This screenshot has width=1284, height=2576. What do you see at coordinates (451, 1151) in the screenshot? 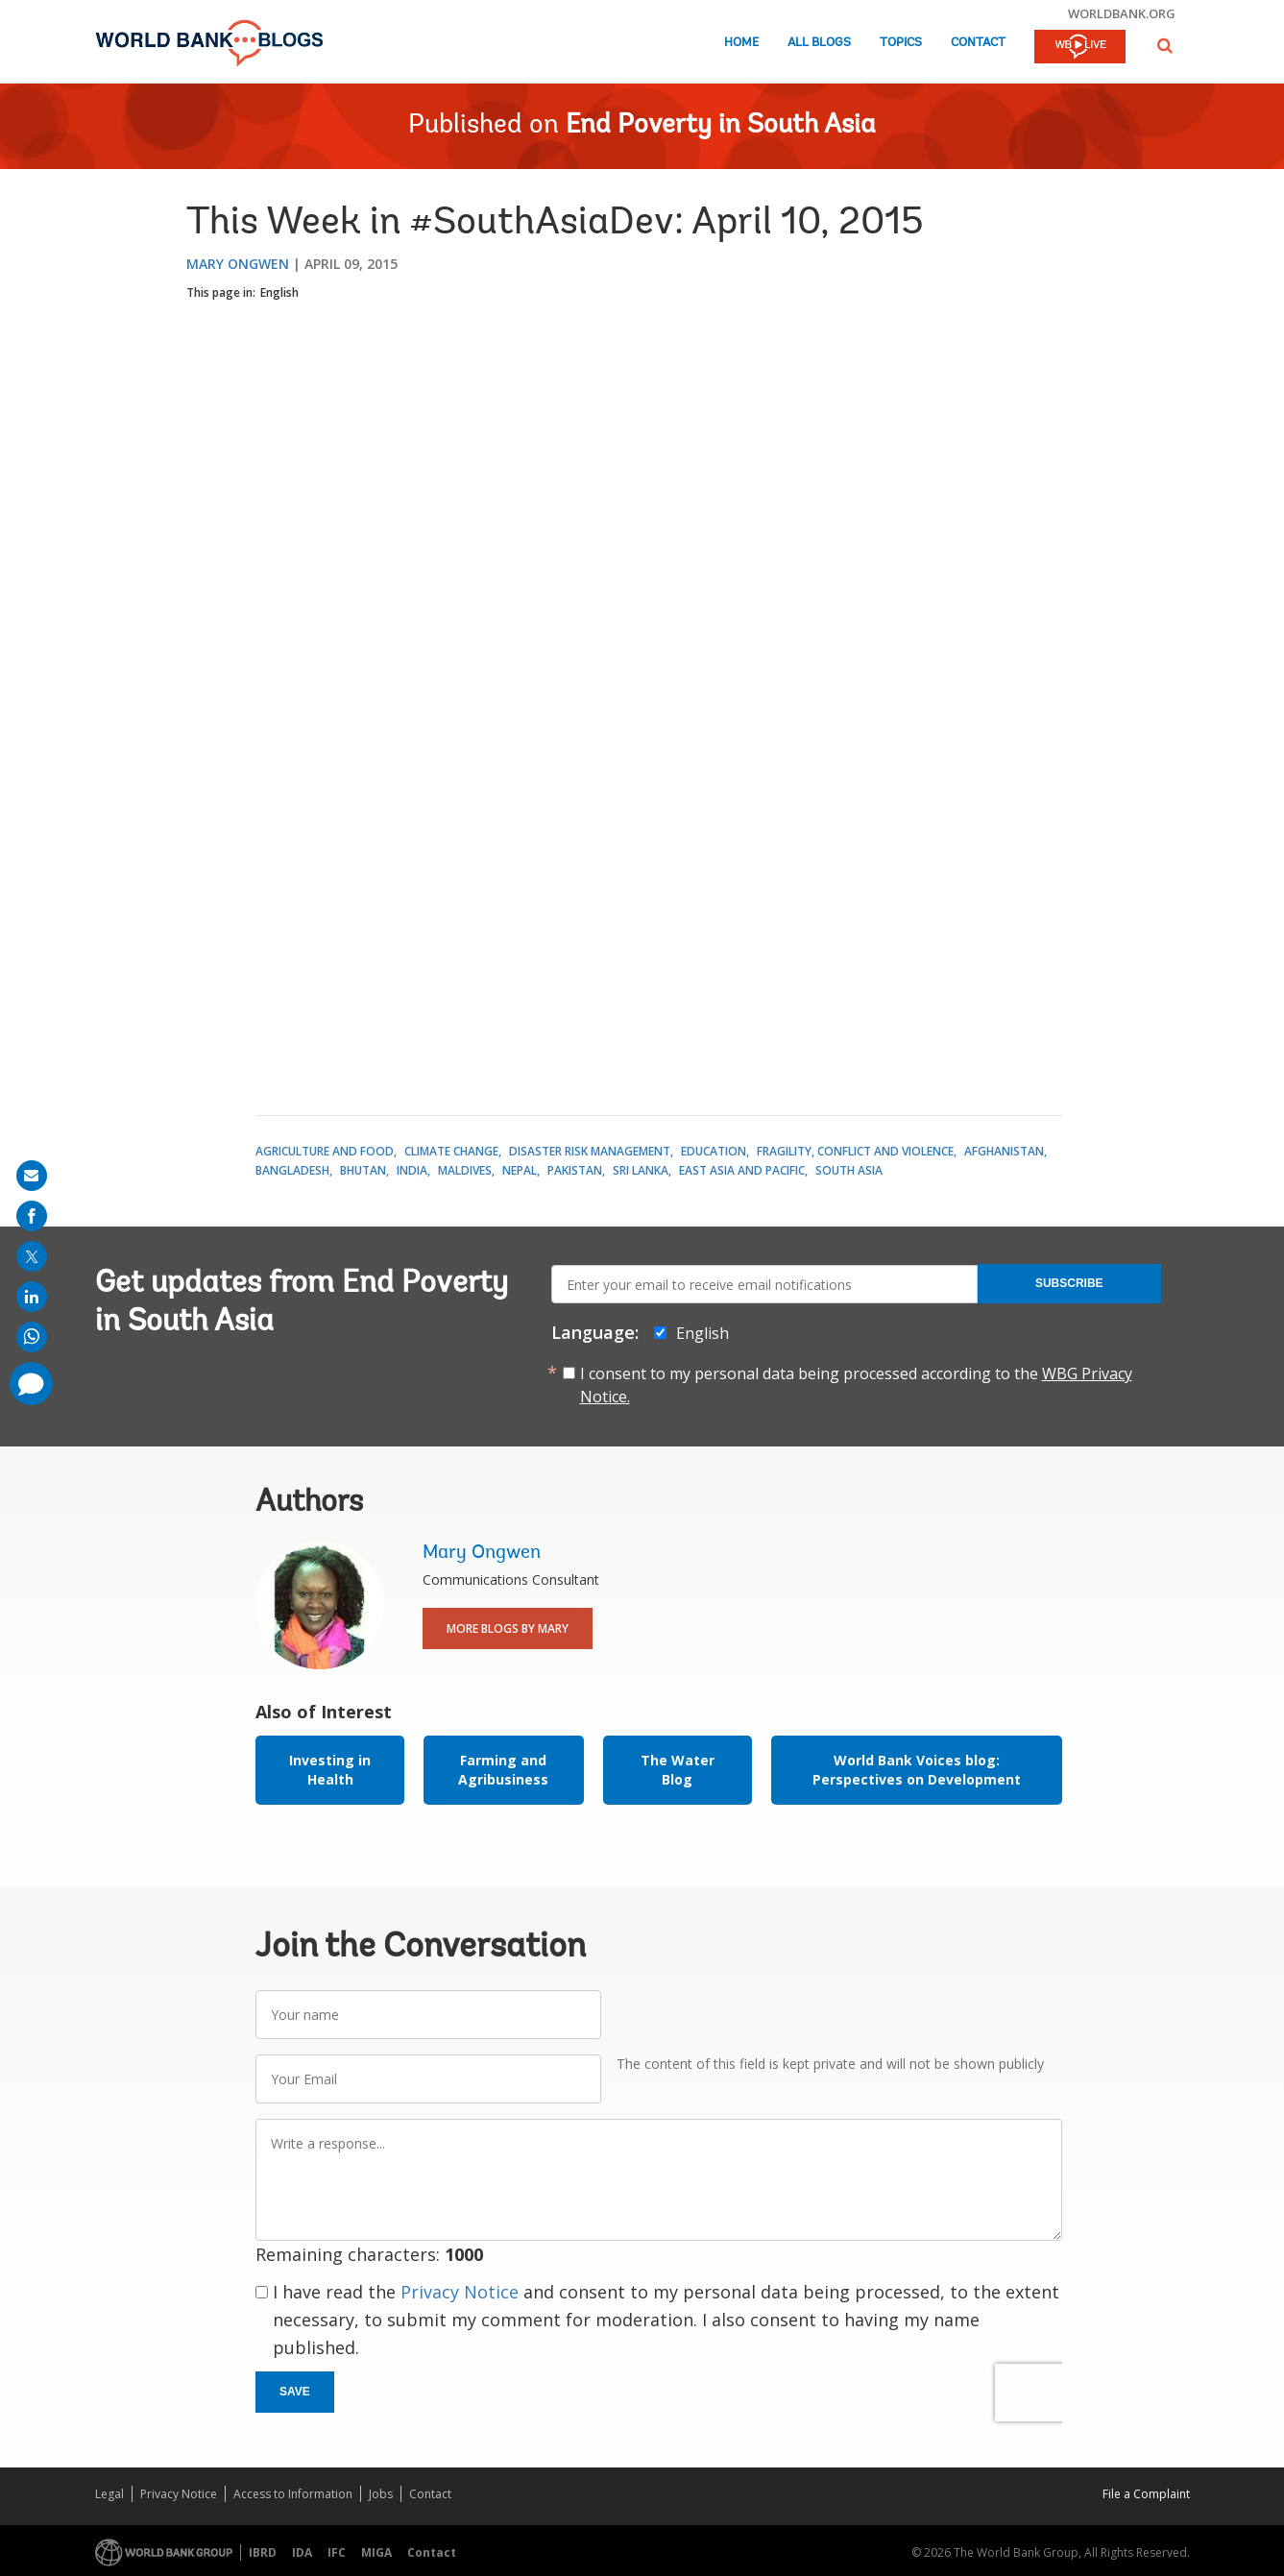
I see `Climate Change` at bounding box center [451, 1151].